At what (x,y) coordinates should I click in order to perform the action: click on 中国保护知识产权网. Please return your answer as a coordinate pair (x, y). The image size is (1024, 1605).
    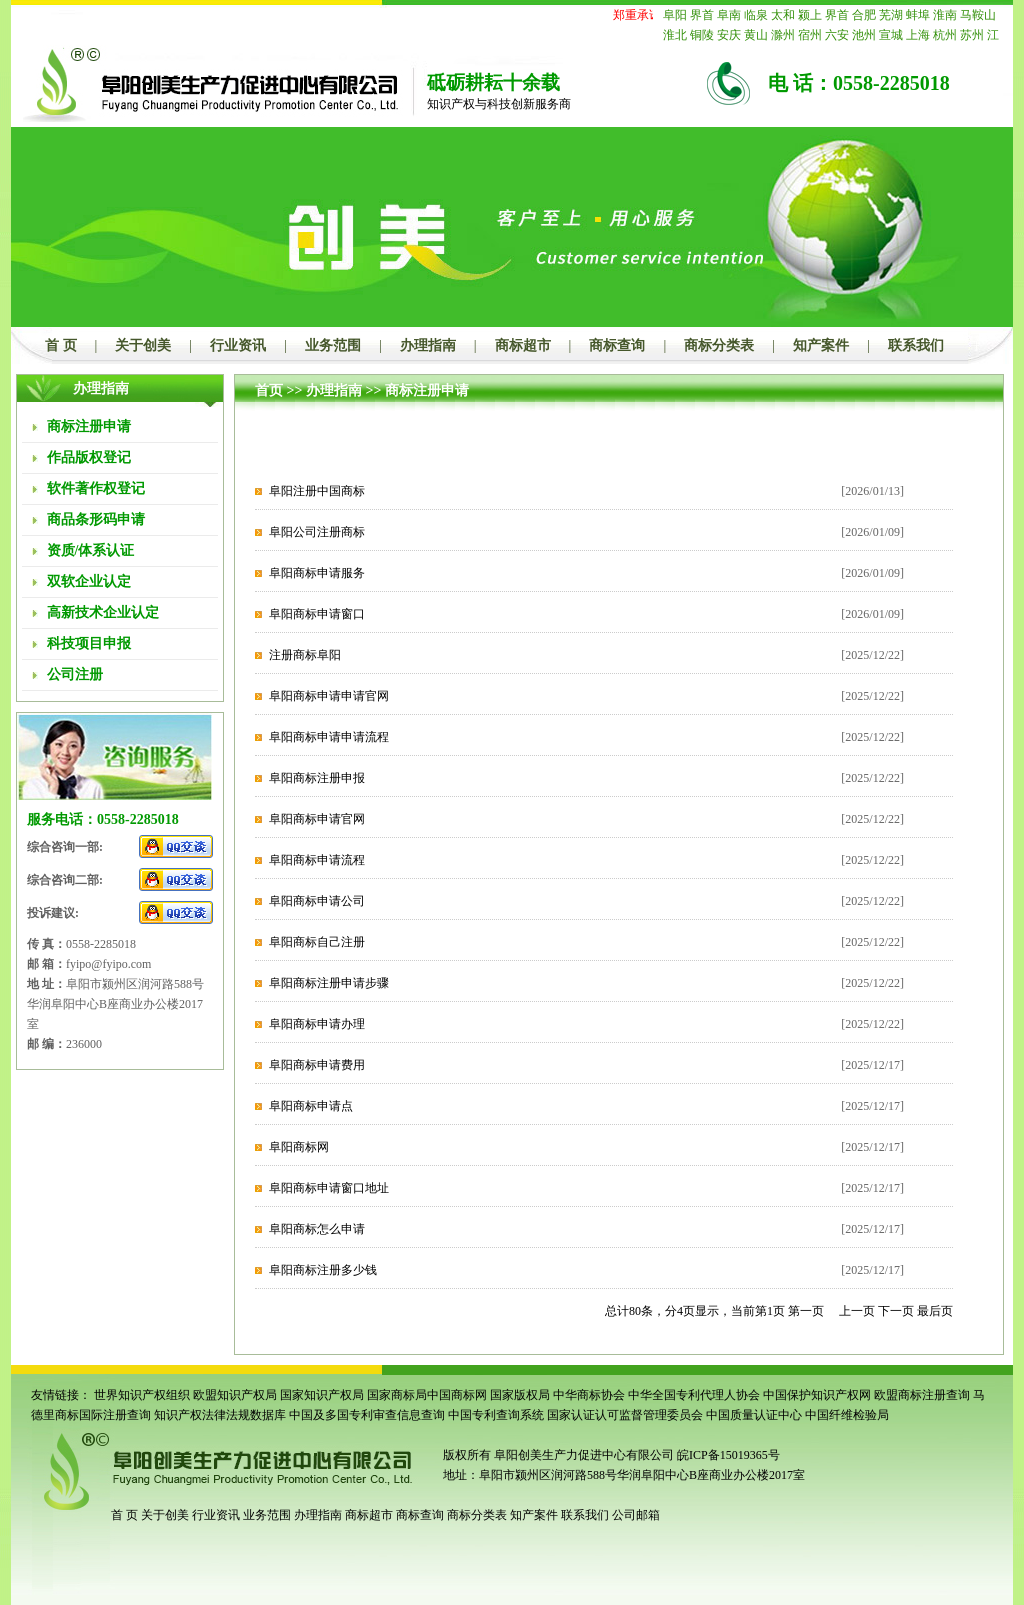
    Looking at the image, I should click on (817, 1395).